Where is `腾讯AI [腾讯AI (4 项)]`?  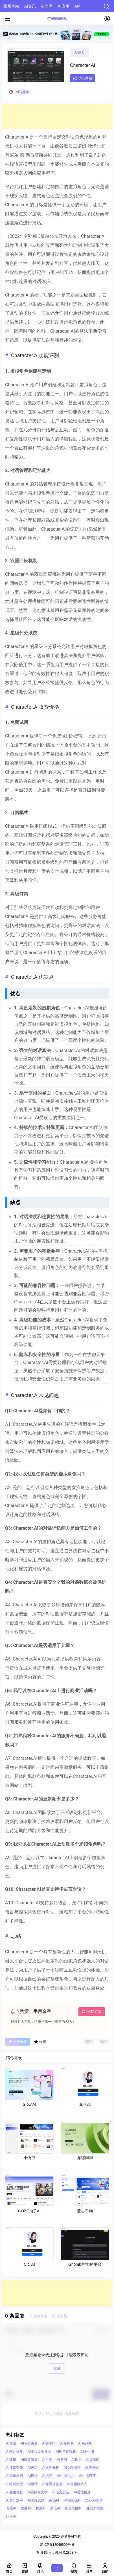
腾讯AI [腾讯AI (4 项)] is located at coordinates (40, 2508).